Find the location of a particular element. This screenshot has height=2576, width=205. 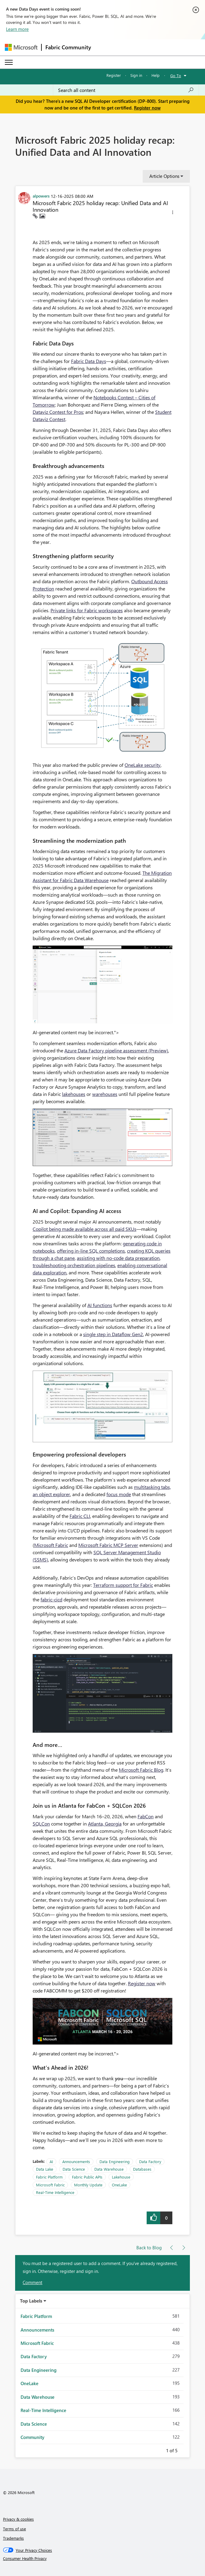

Comment is located at coordinates (32, 2282).